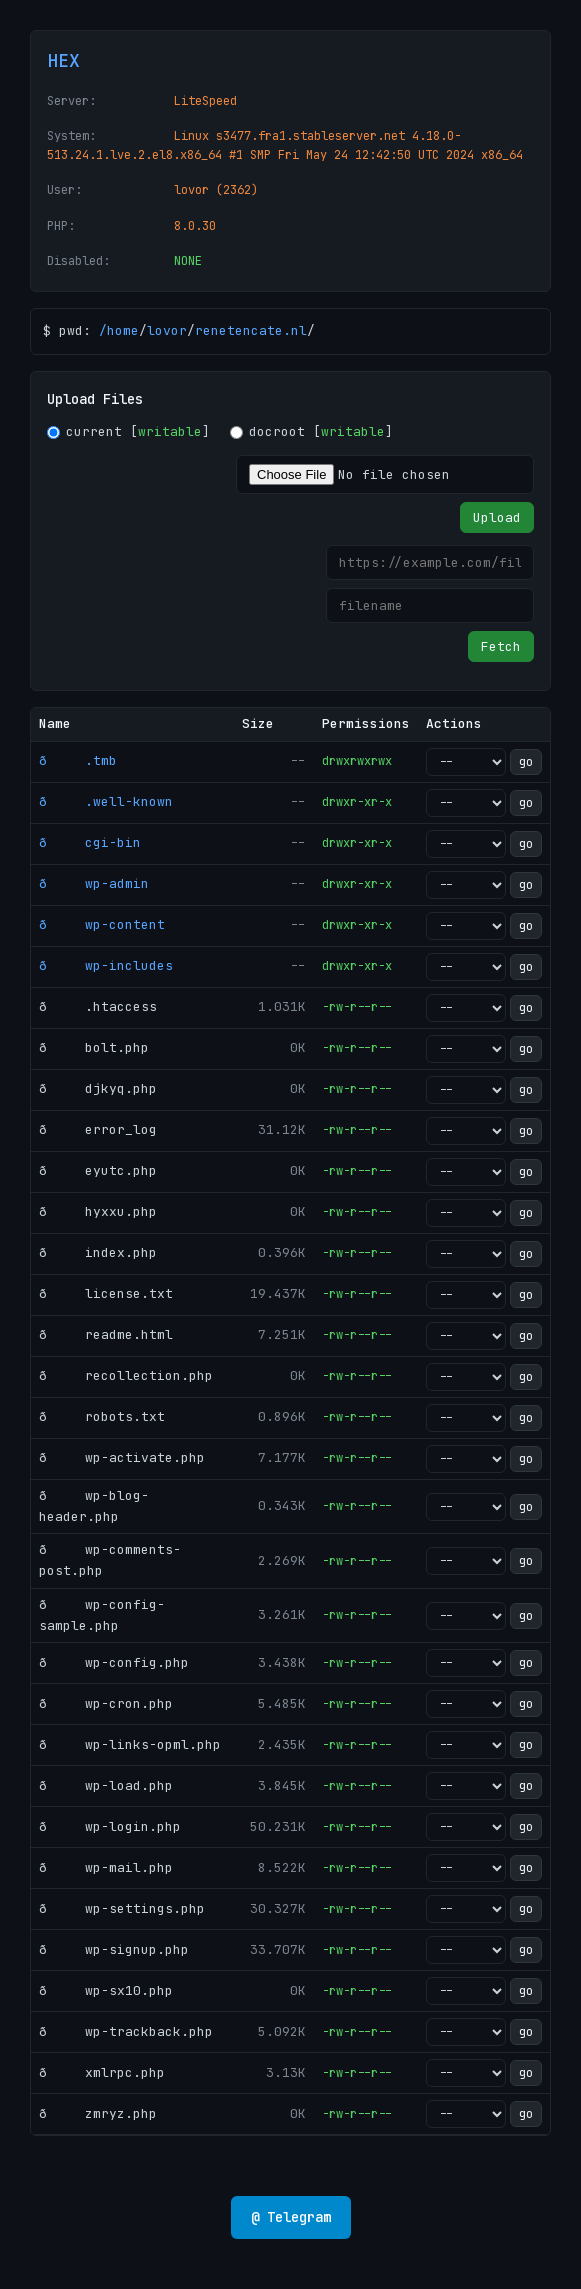 This screenshot has height=2289, width=581. Describe the element at coordinates (106, 1293) in the screenshot. I see `ð license.txt` at that location.